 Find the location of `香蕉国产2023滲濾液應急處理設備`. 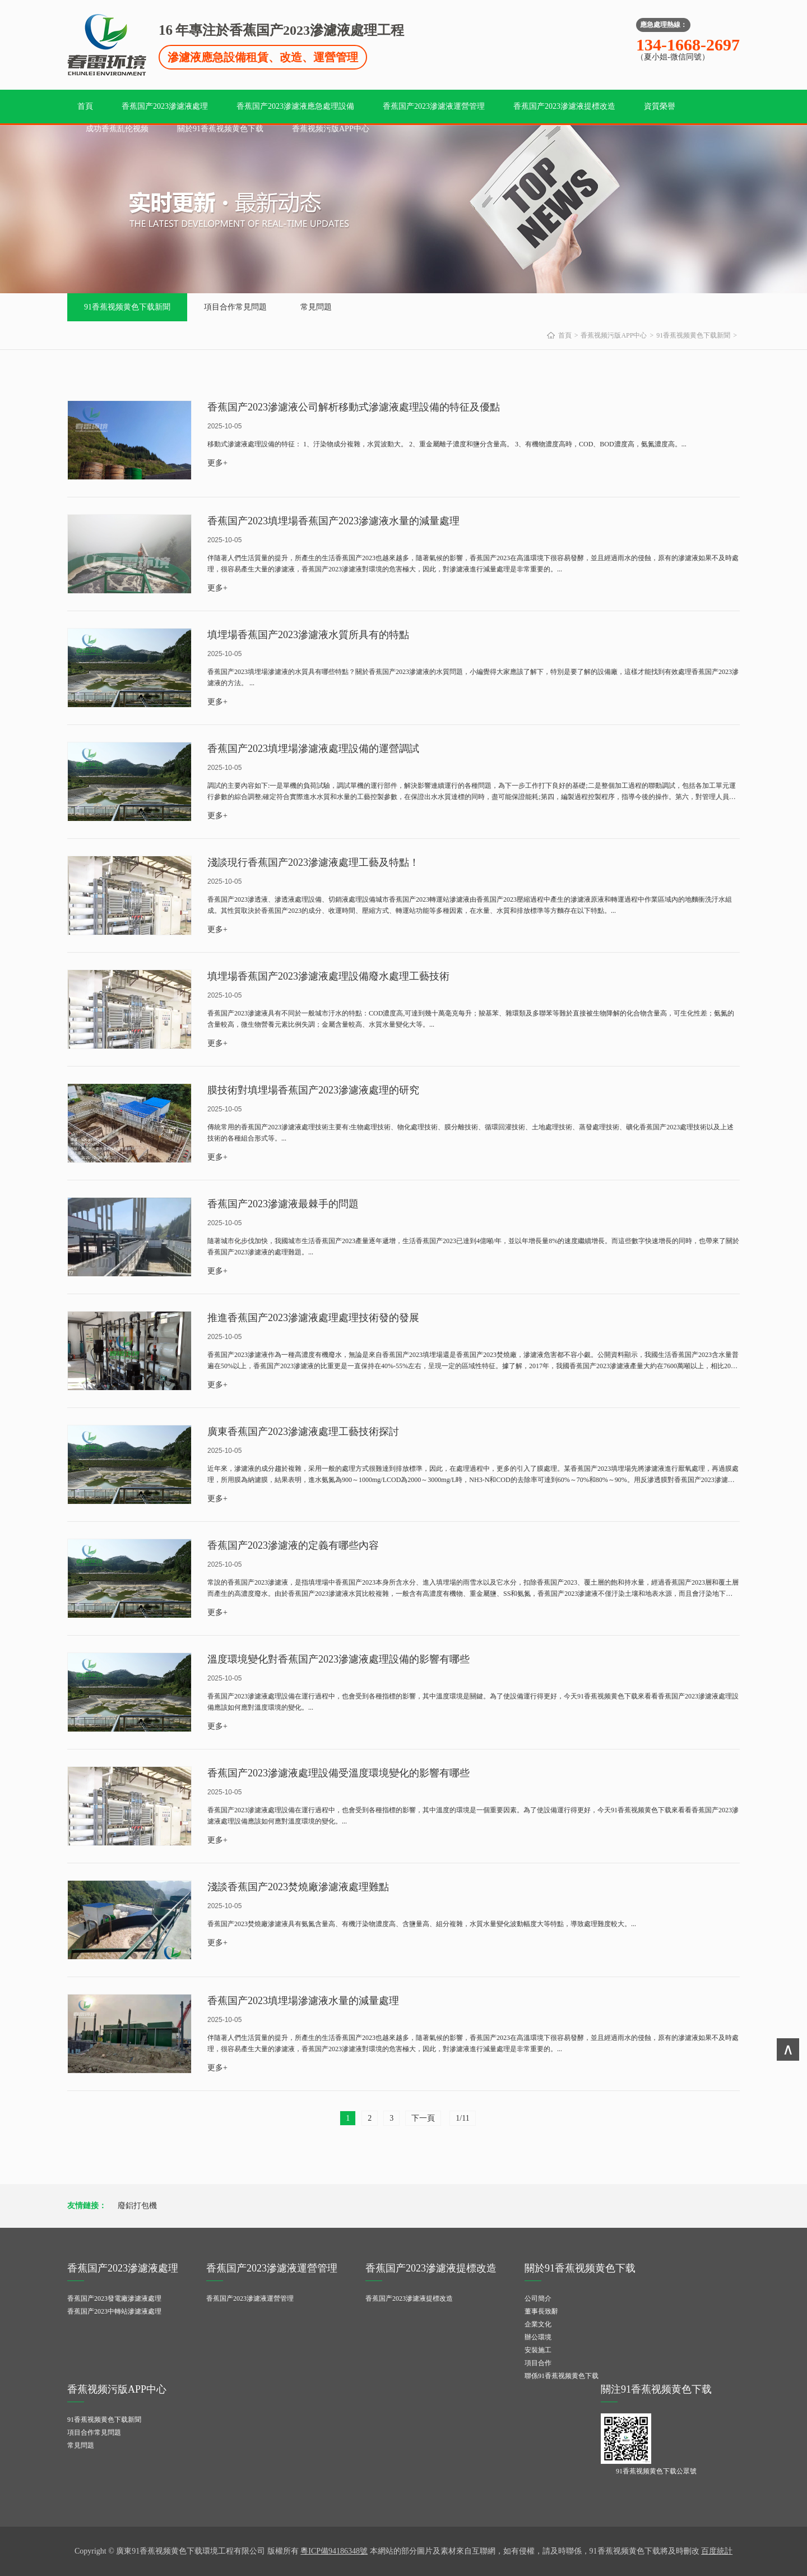

香蕉国产2023滲濾液應急處理設備 is located at coordinates (295, 106).